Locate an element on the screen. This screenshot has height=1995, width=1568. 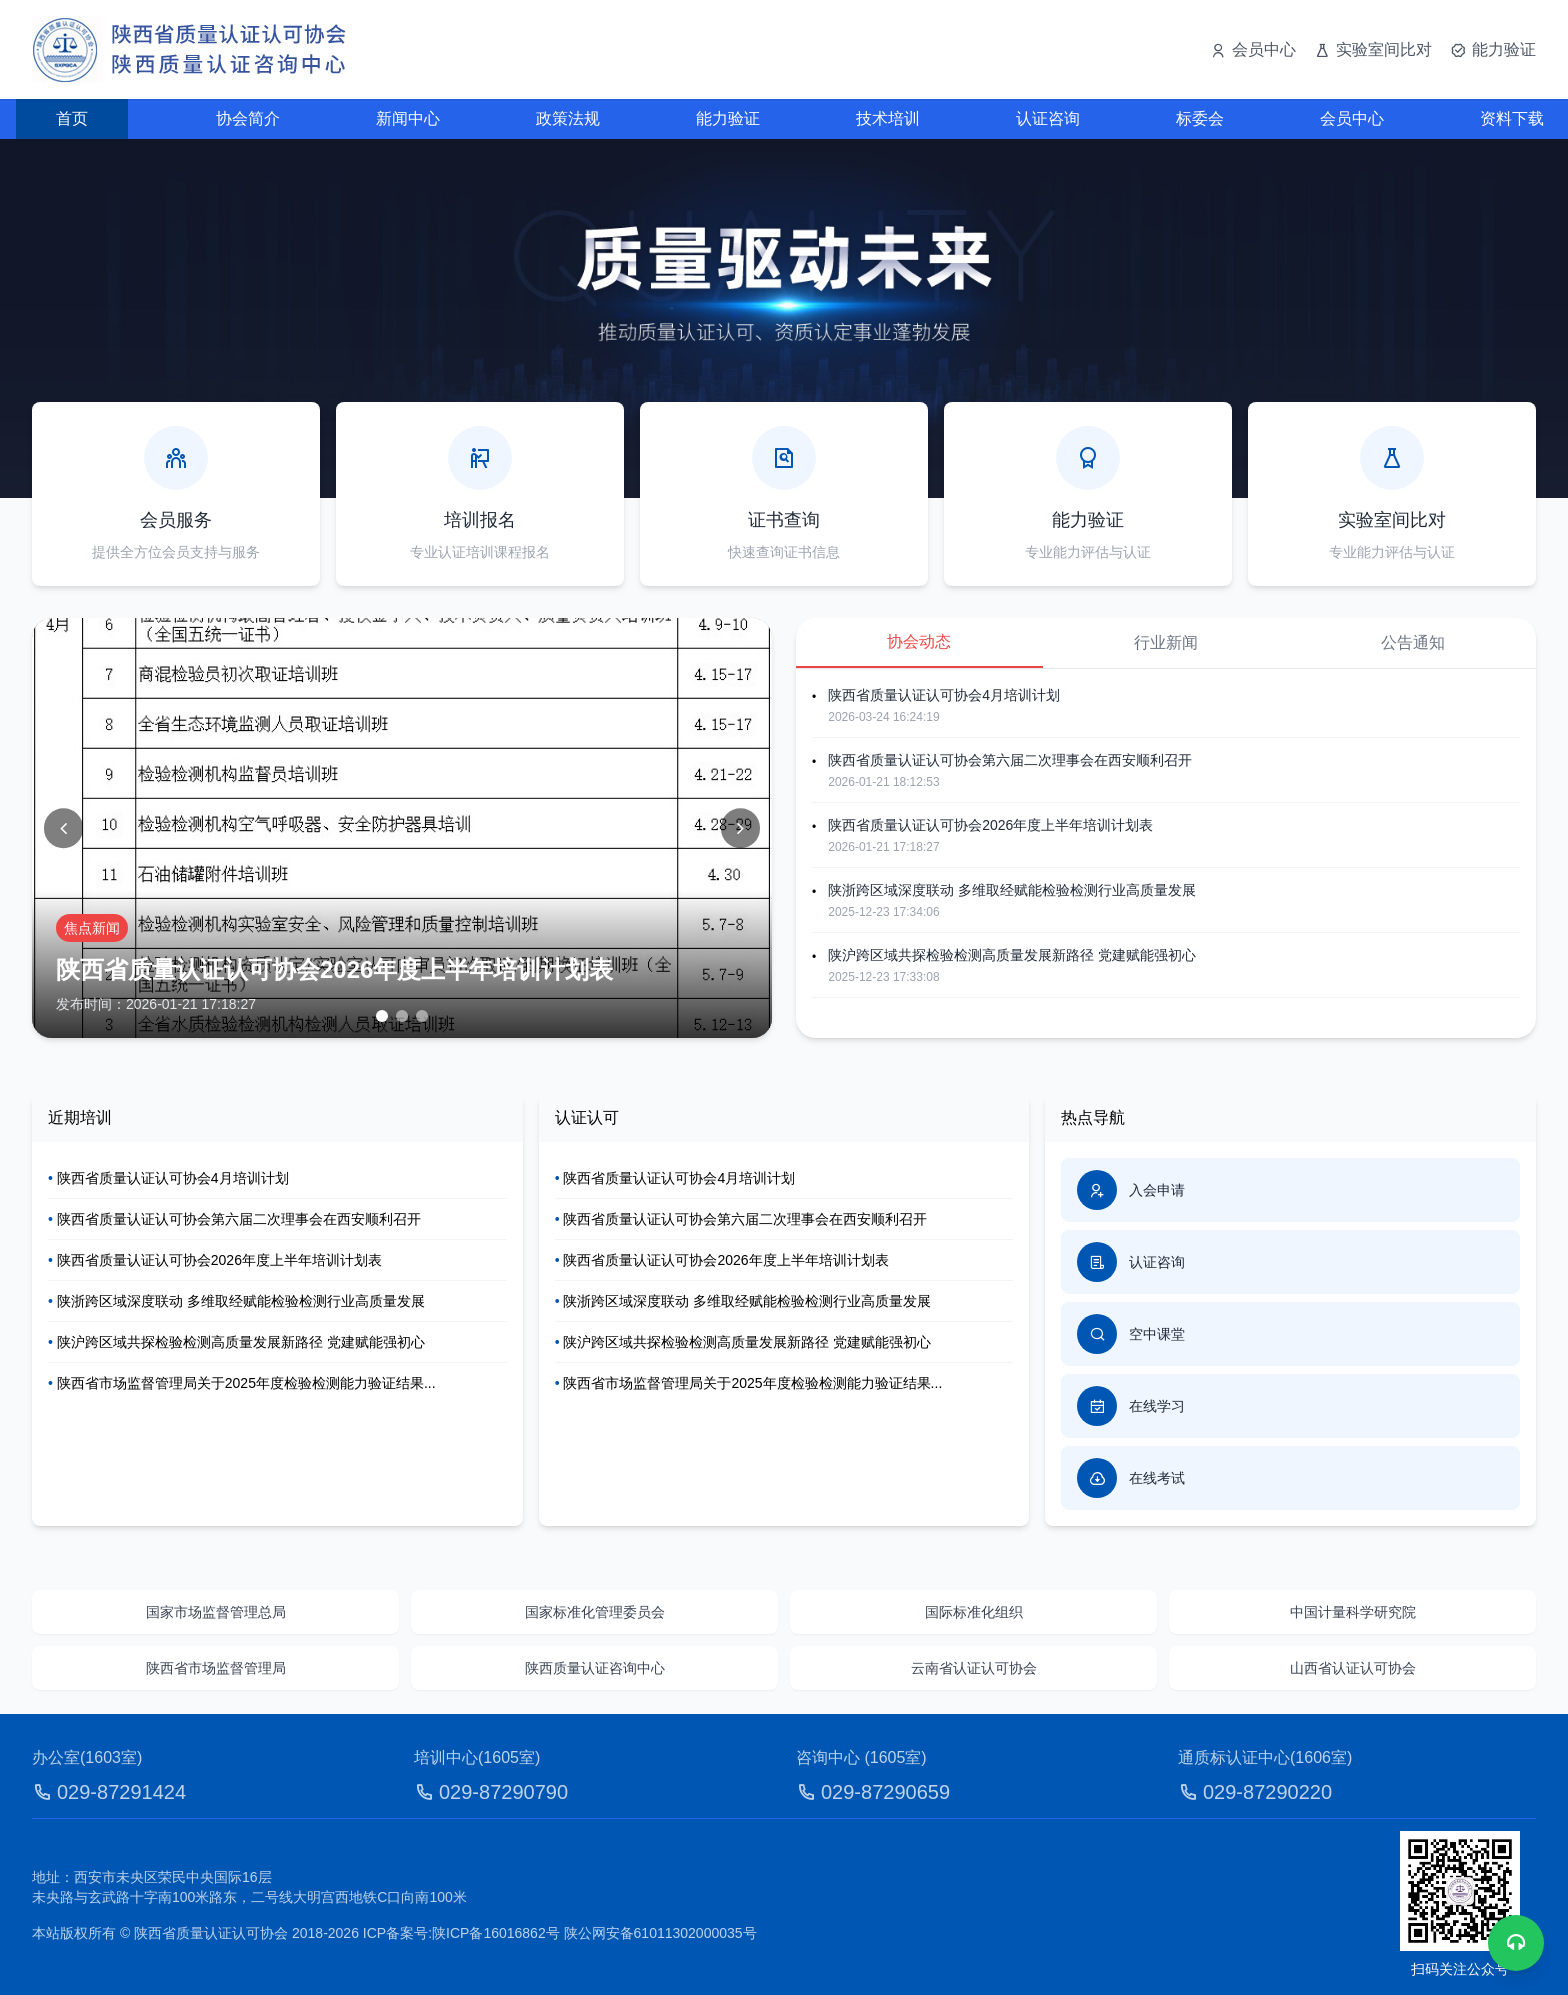
云南省认证认可协会 is located at coordinates (974, 1668).